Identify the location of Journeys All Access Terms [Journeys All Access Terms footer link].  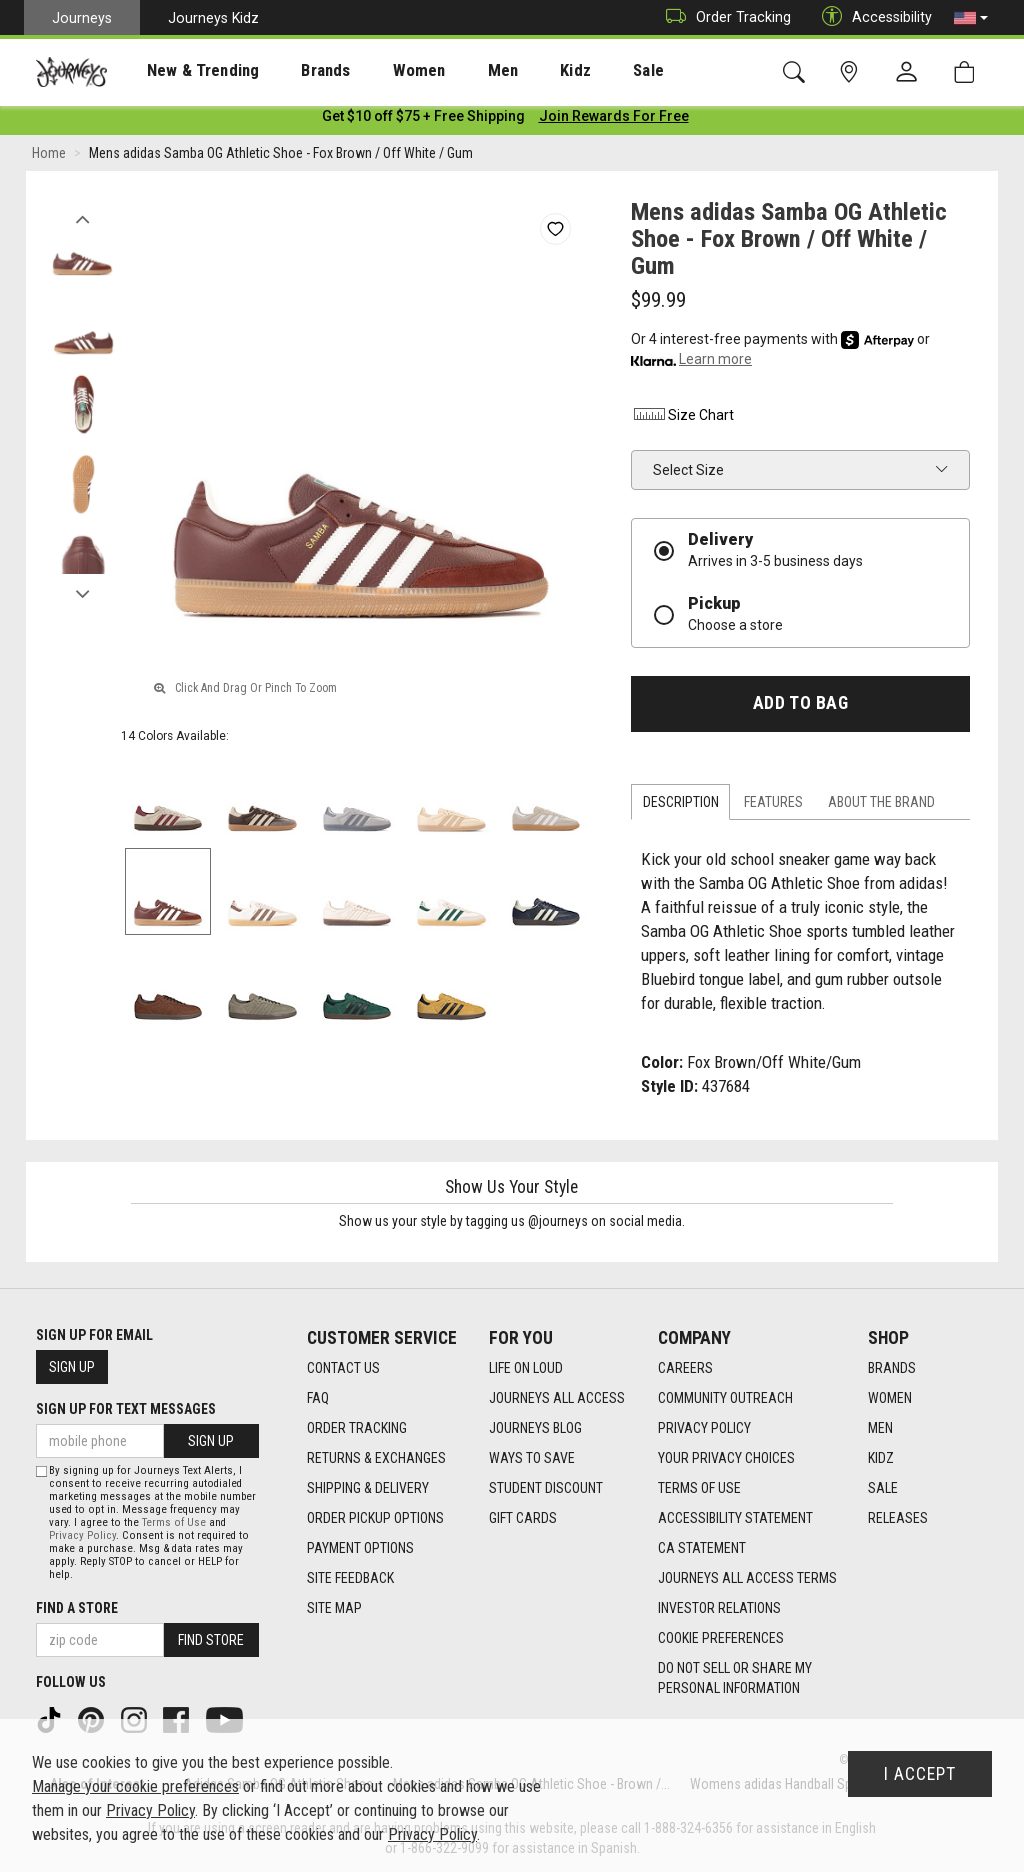
(747, 1579).